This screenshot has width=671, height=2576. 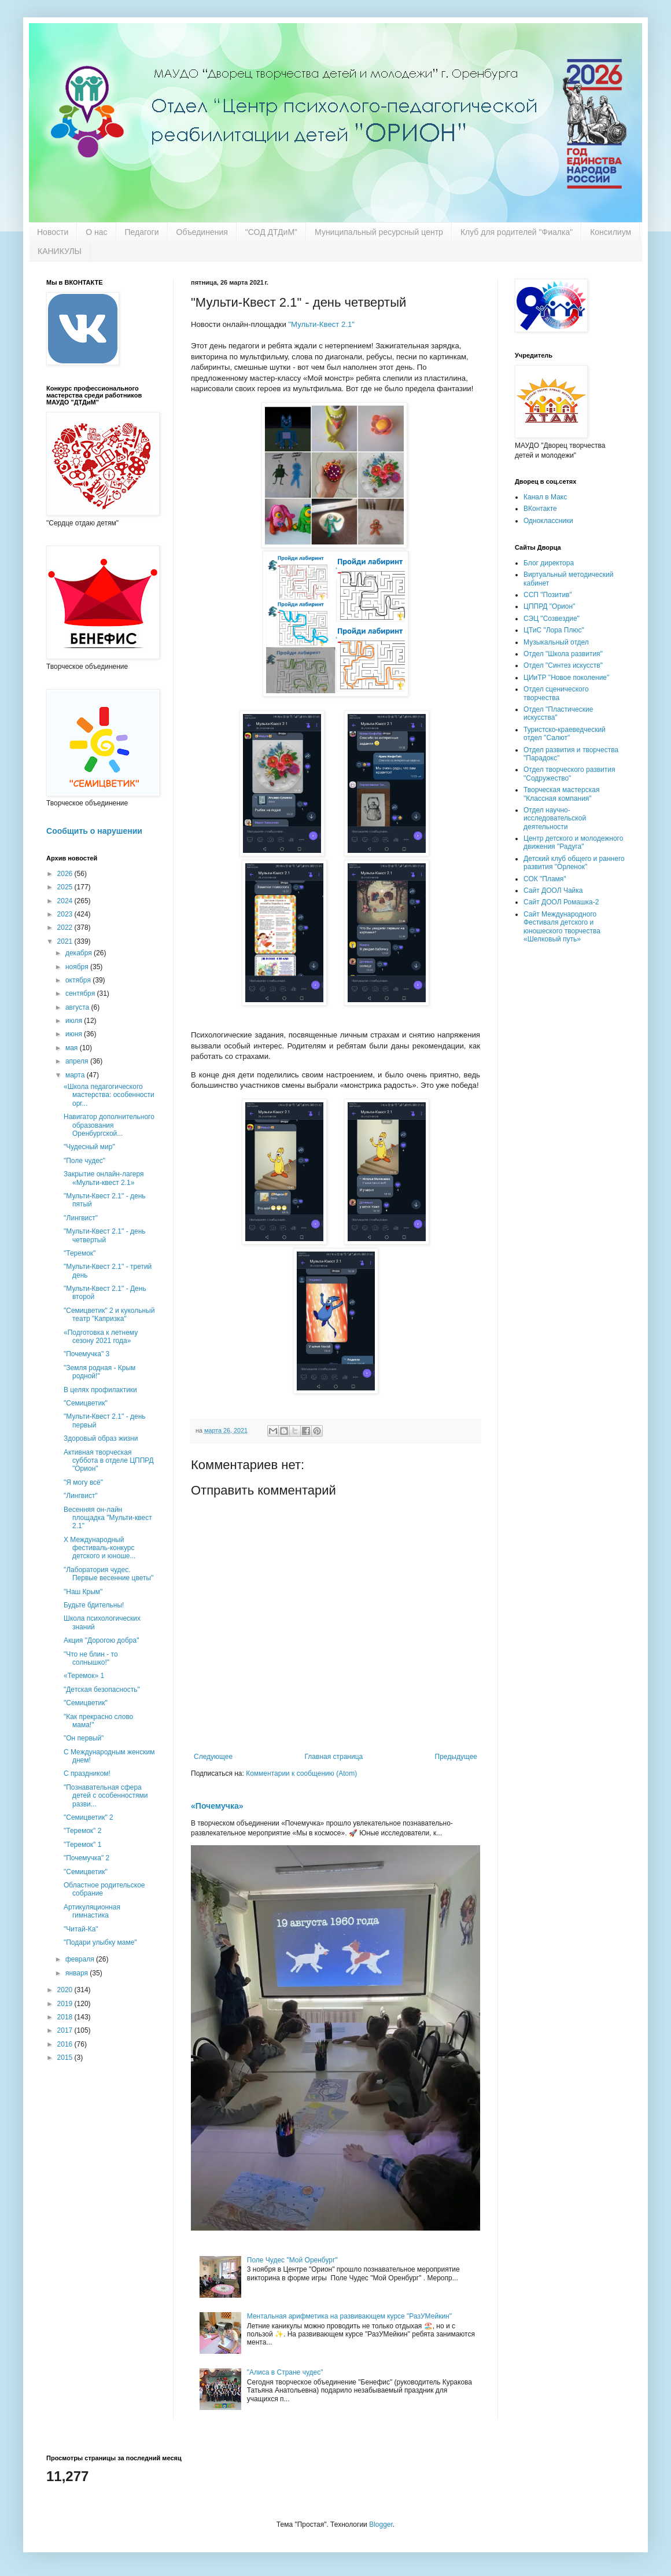 I want to click on "Семицветик" 2 и кукольный театр "Капризка", so click(x=109, y=1315).